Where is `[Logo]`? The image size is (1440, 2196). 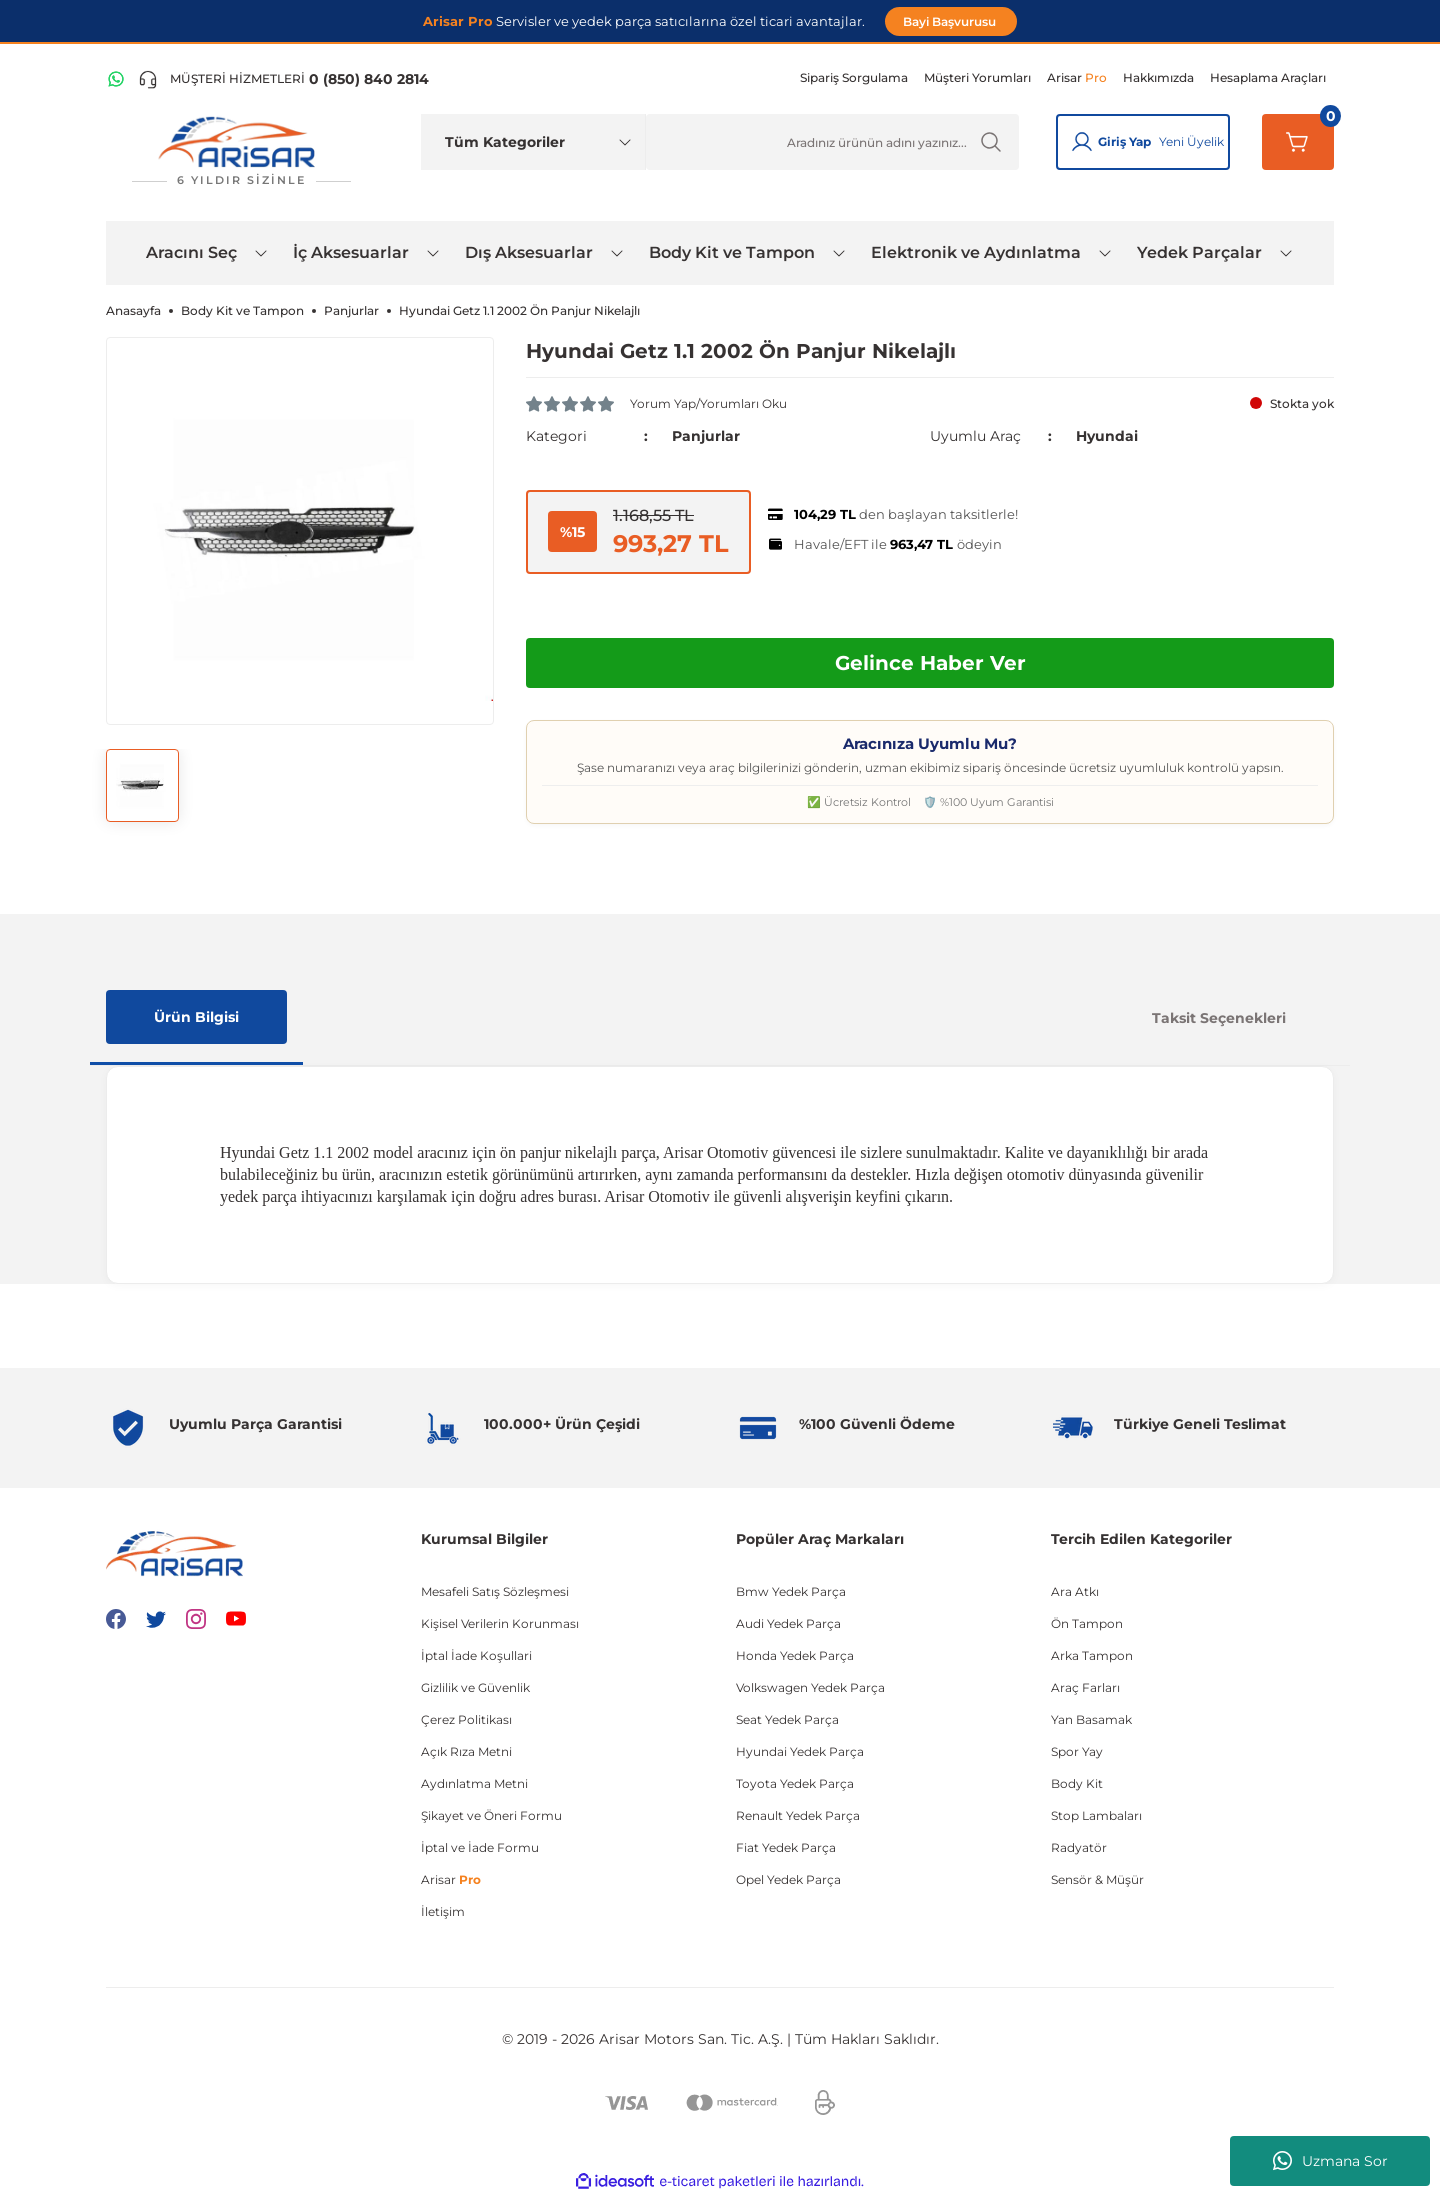 [Logo] is located at coordinates (241, 151).